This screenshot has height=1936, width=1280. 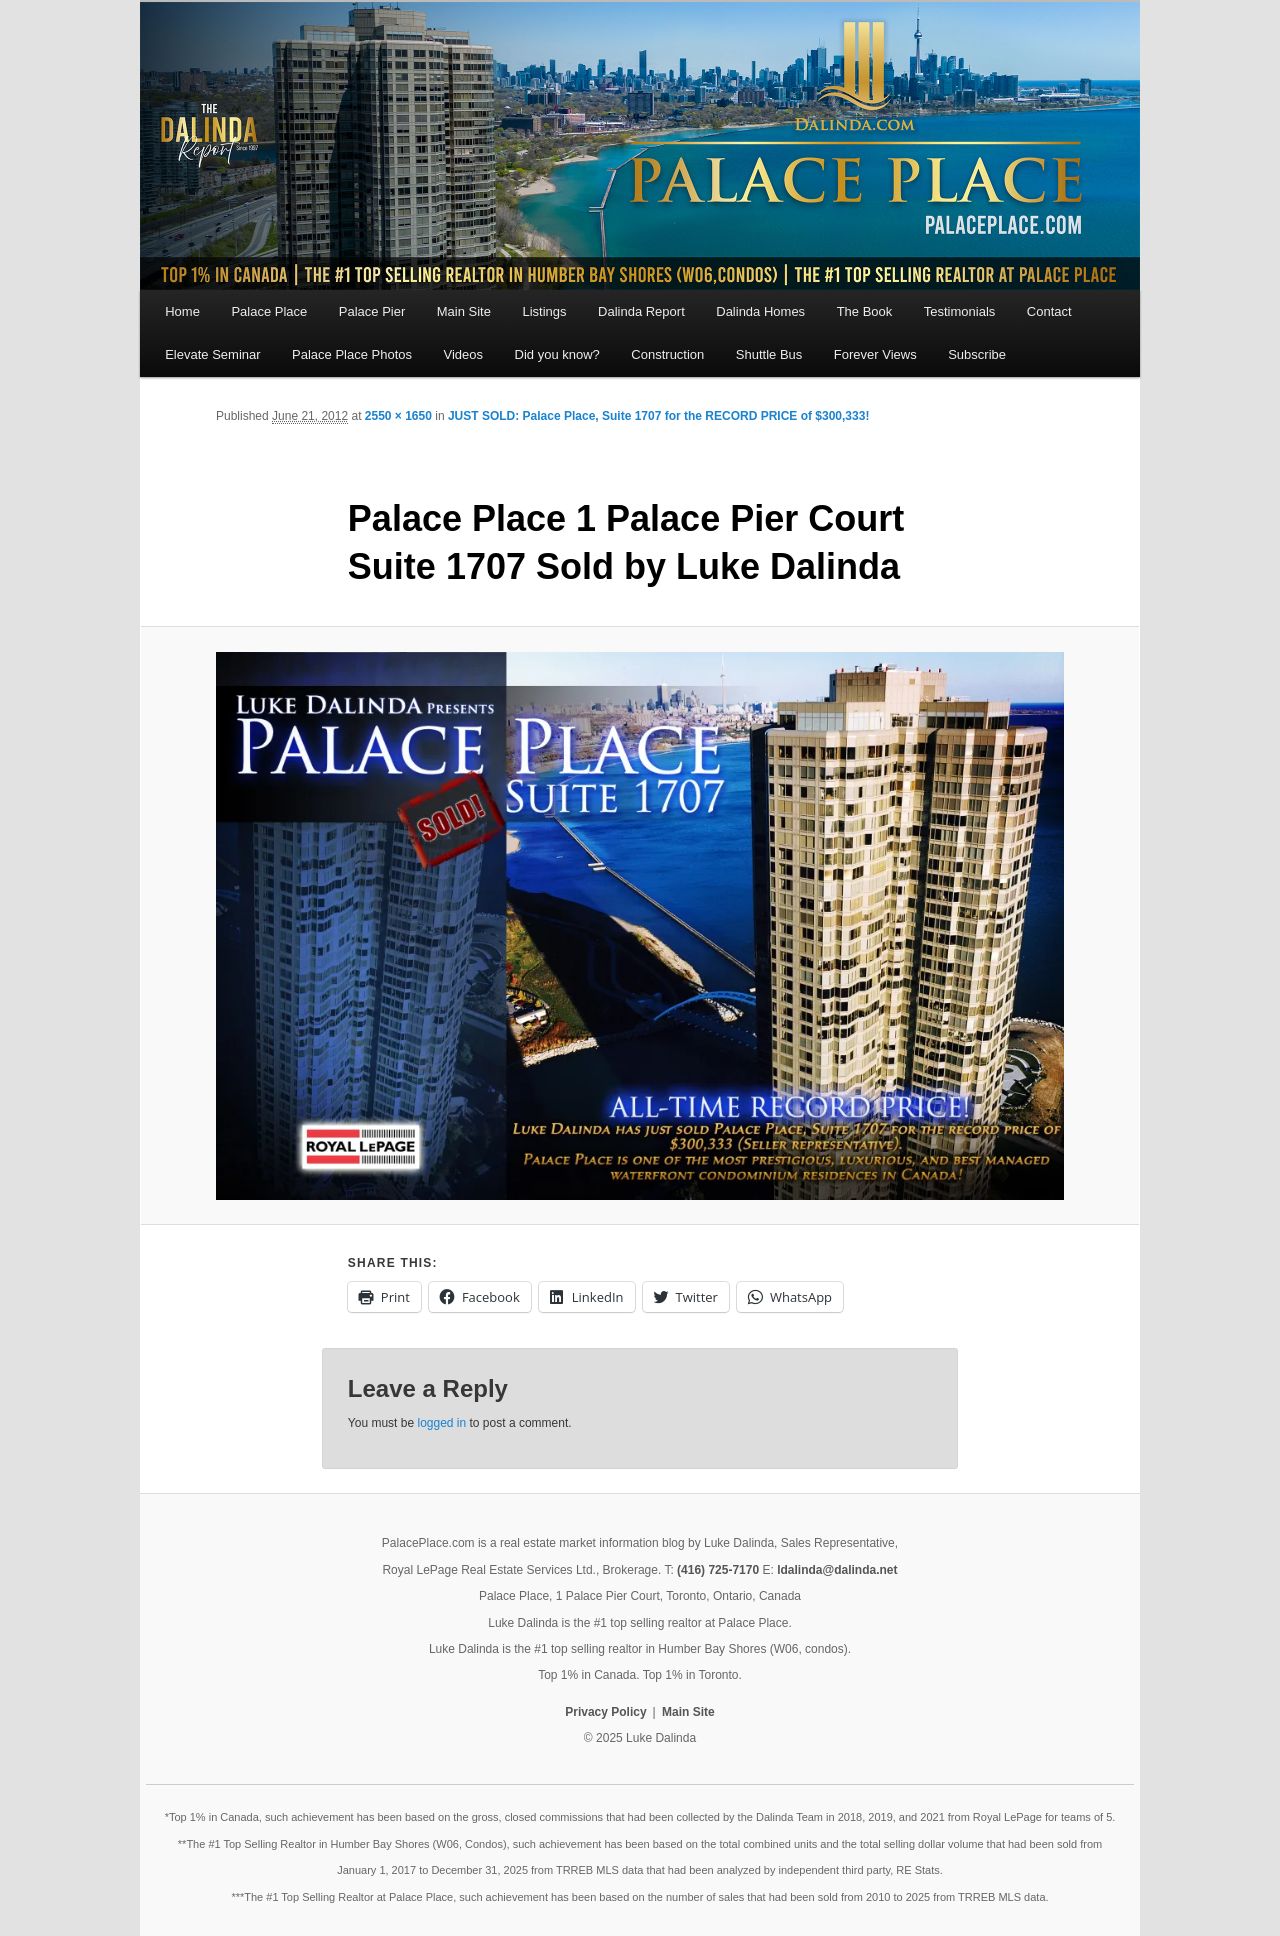 I want to click on Dalinda Report, so click(x=641, y=311).